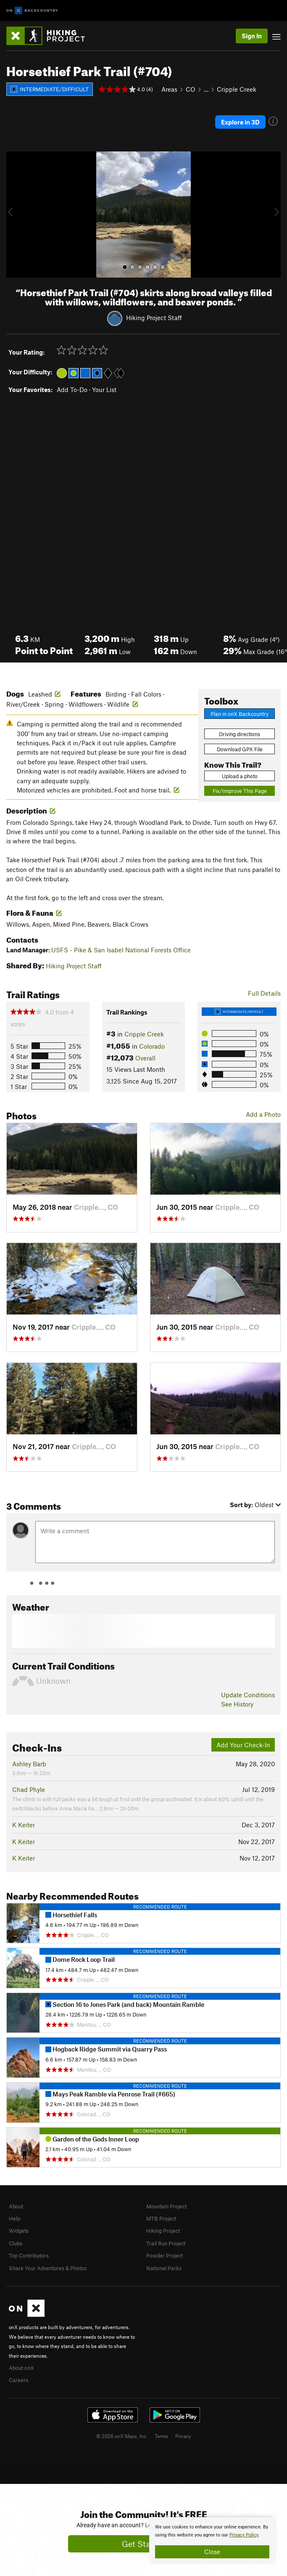 The width and height of the screenshot is (287, 2576). What do you see at coordinates (14, 2218) in the screenshot?
I see `Help` at bounding box center [14, 2218].